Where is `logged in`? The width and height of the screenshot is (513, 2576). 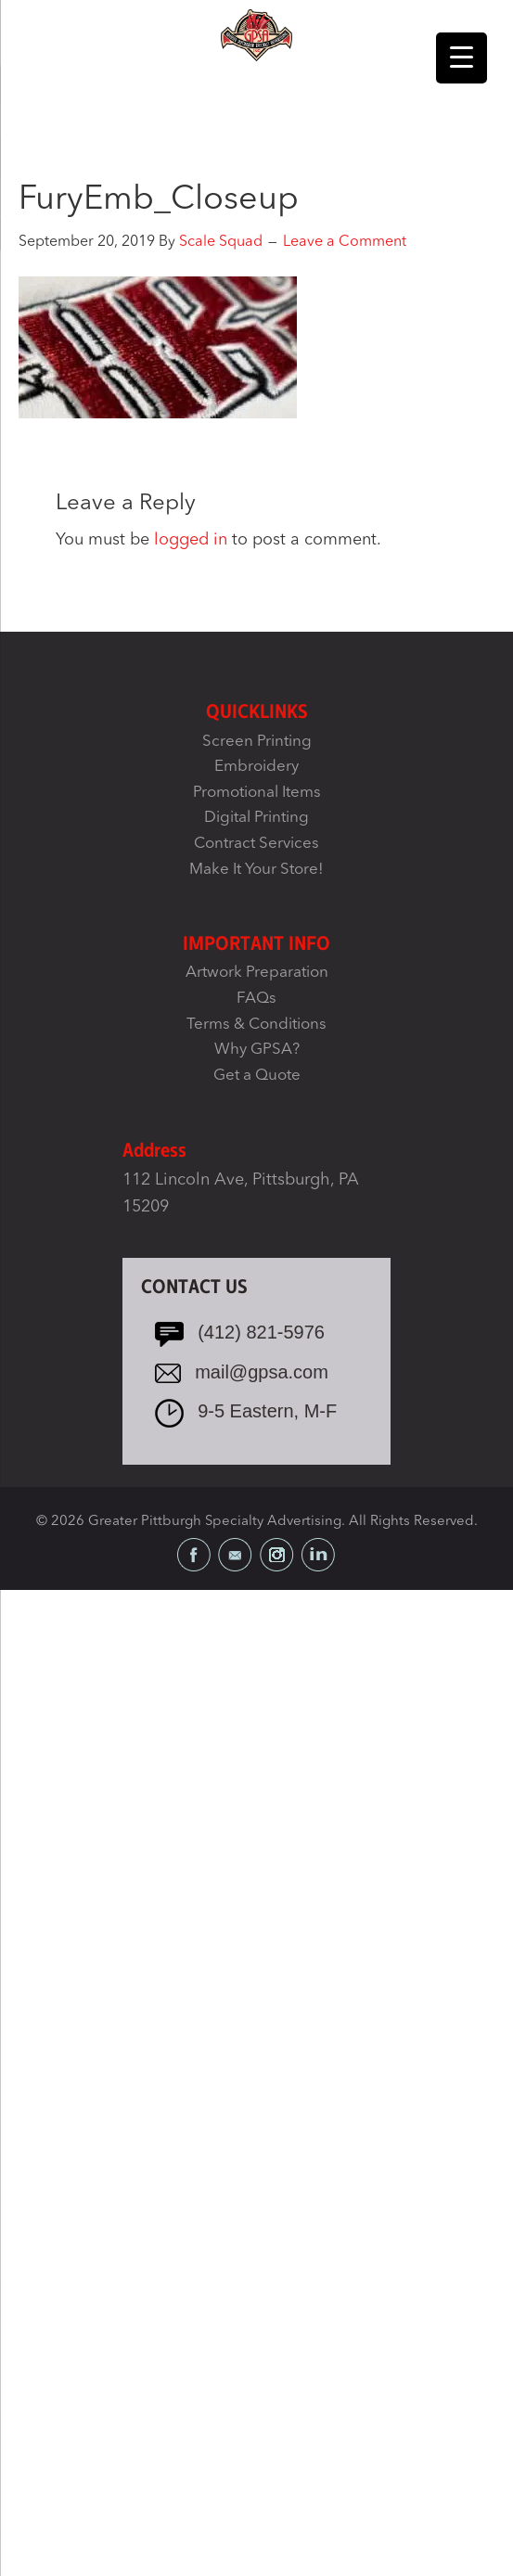
logged in is located at coordinates (190, 540).